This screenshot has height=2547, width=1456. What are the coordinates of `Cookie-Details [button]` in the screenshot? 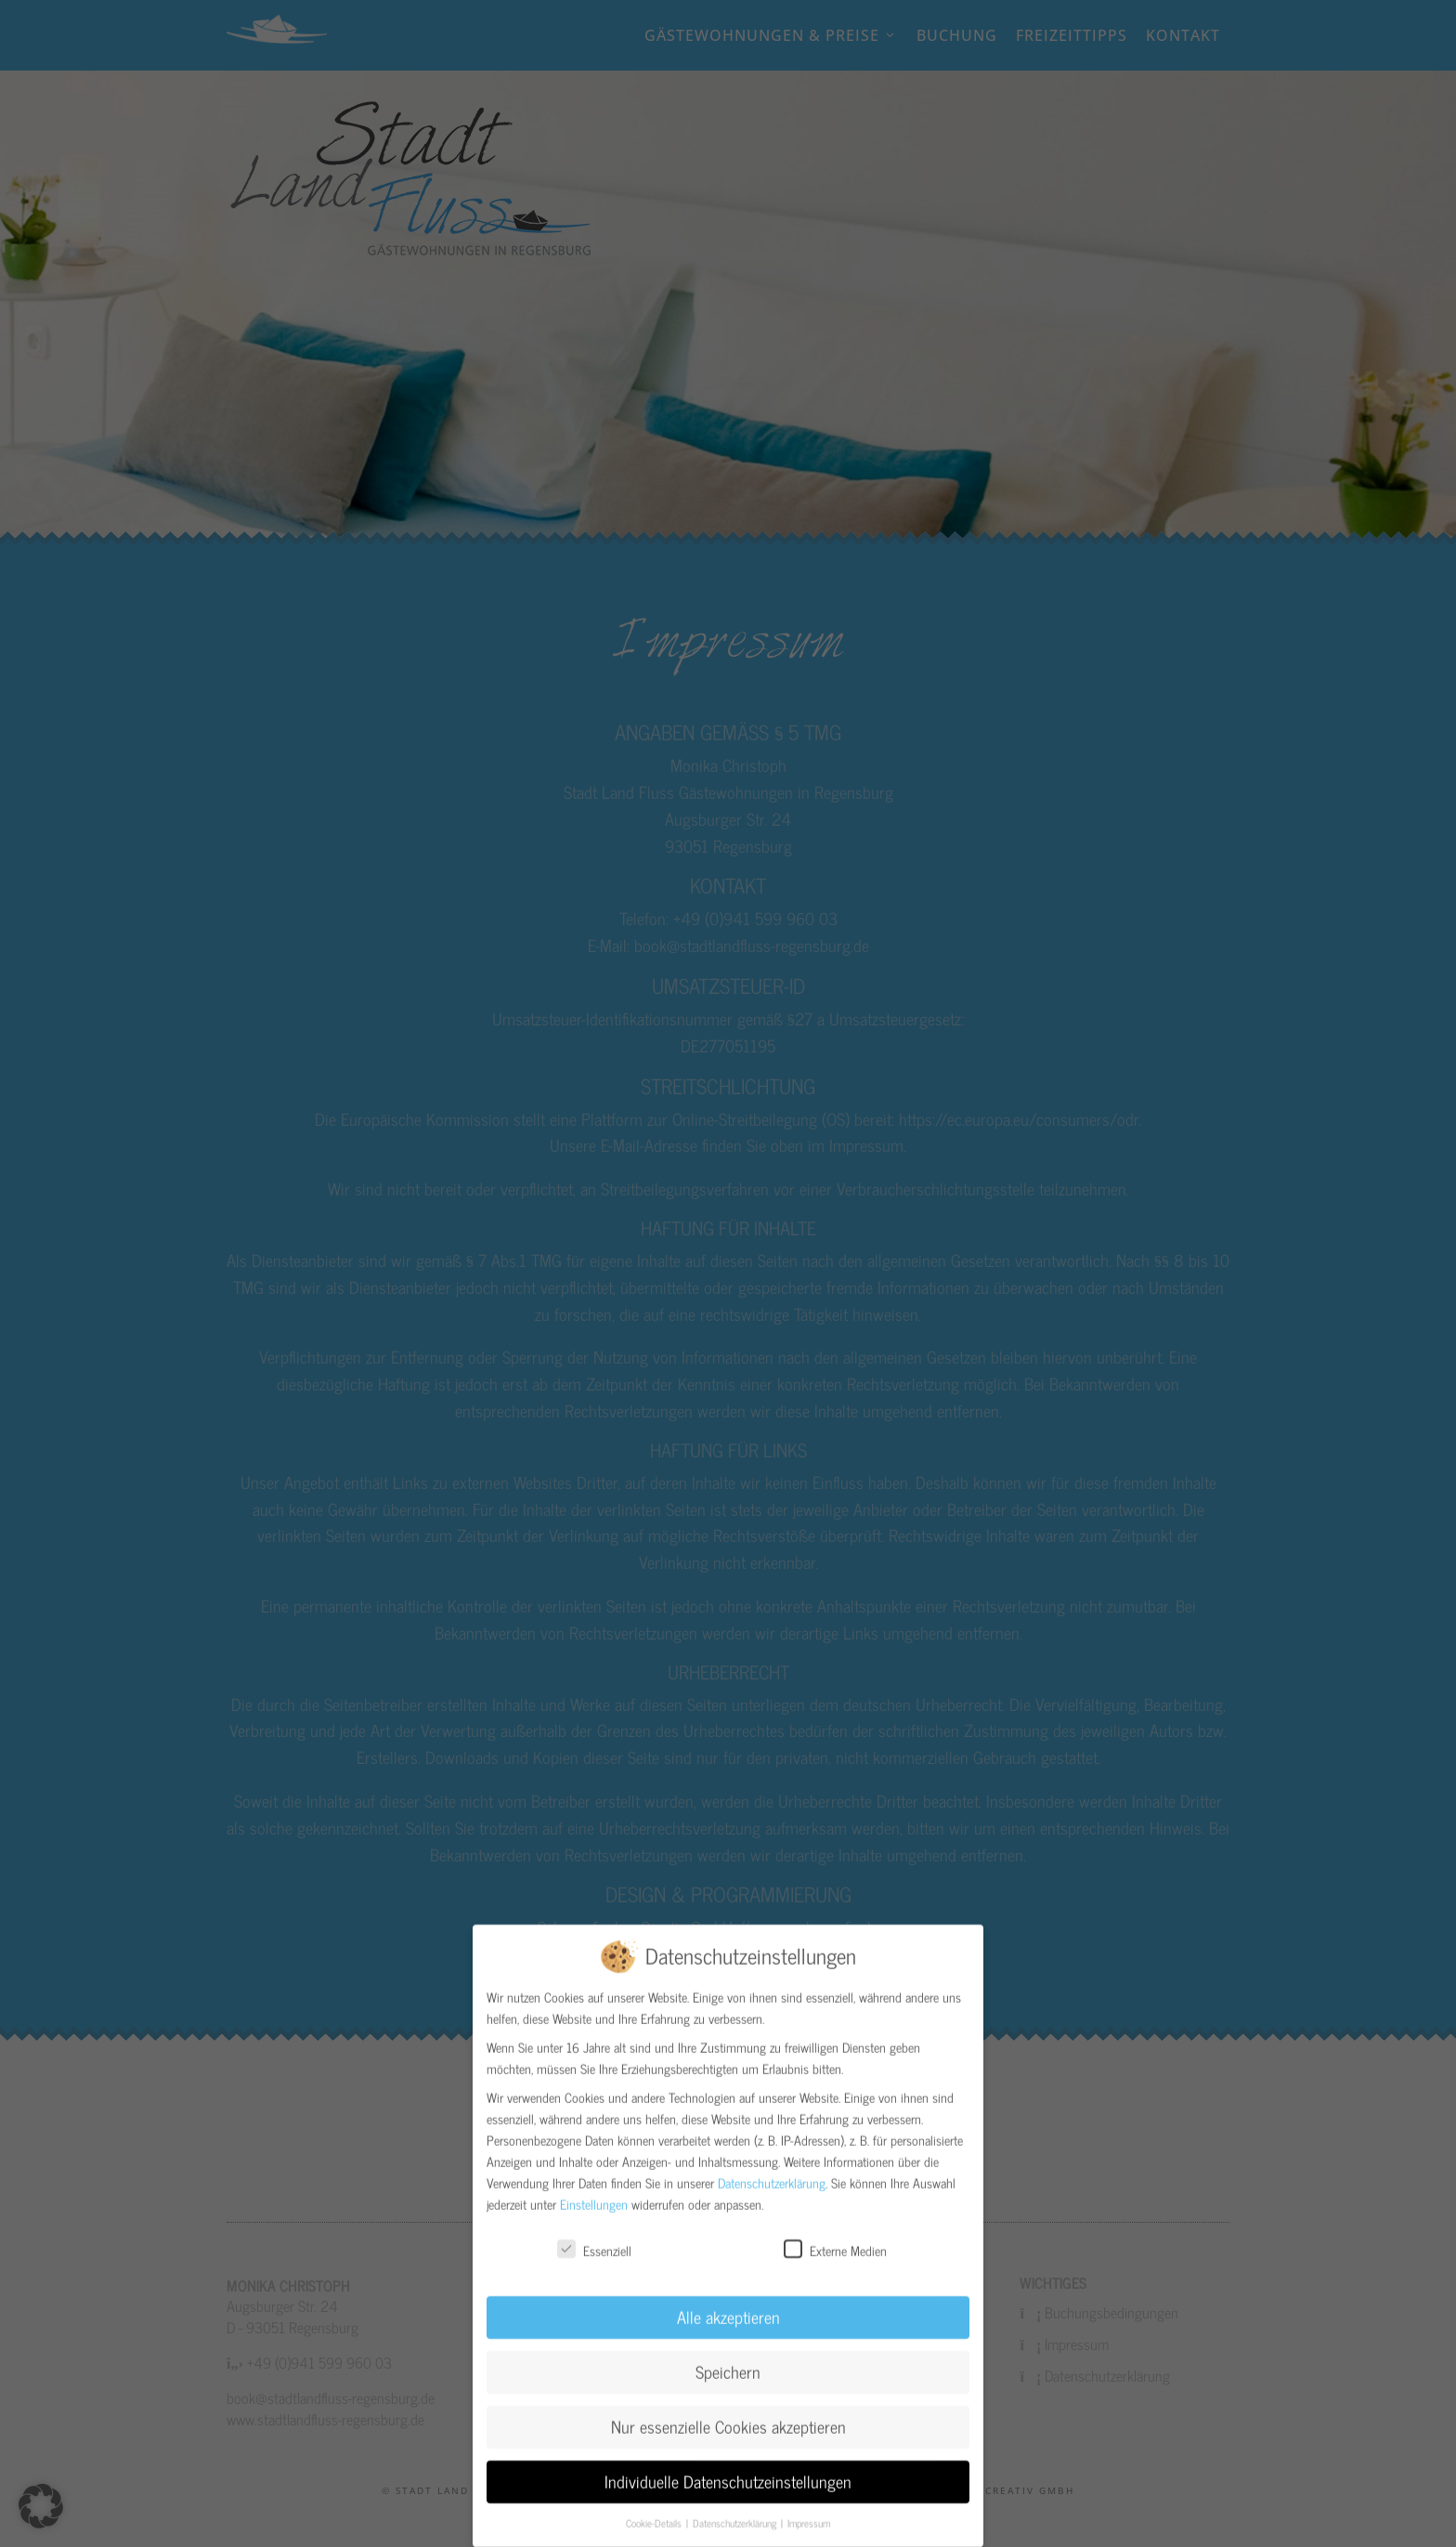 It's located at (655, 2508).